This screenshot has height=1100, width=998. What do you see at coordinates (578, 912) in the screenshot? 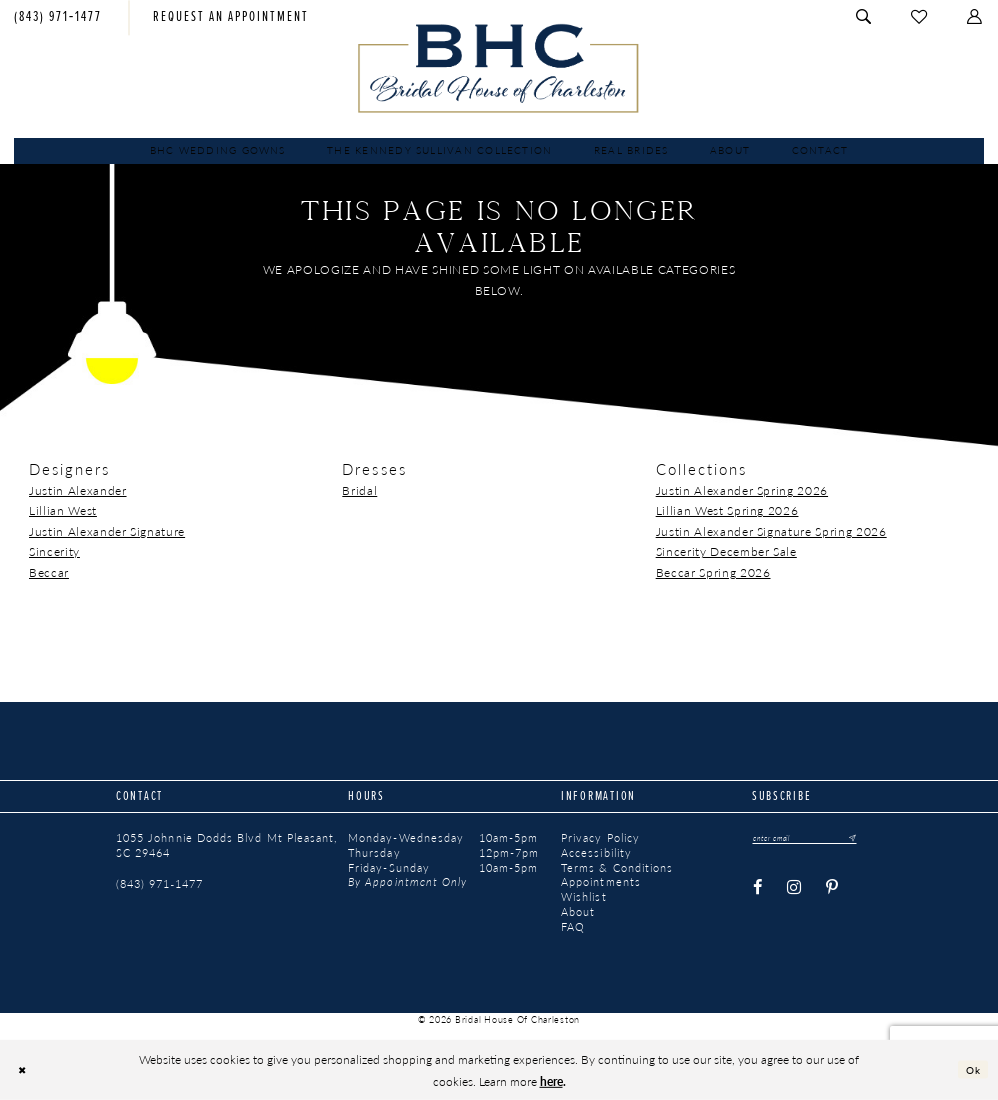
I see `About` at bounding box center [578, 912].